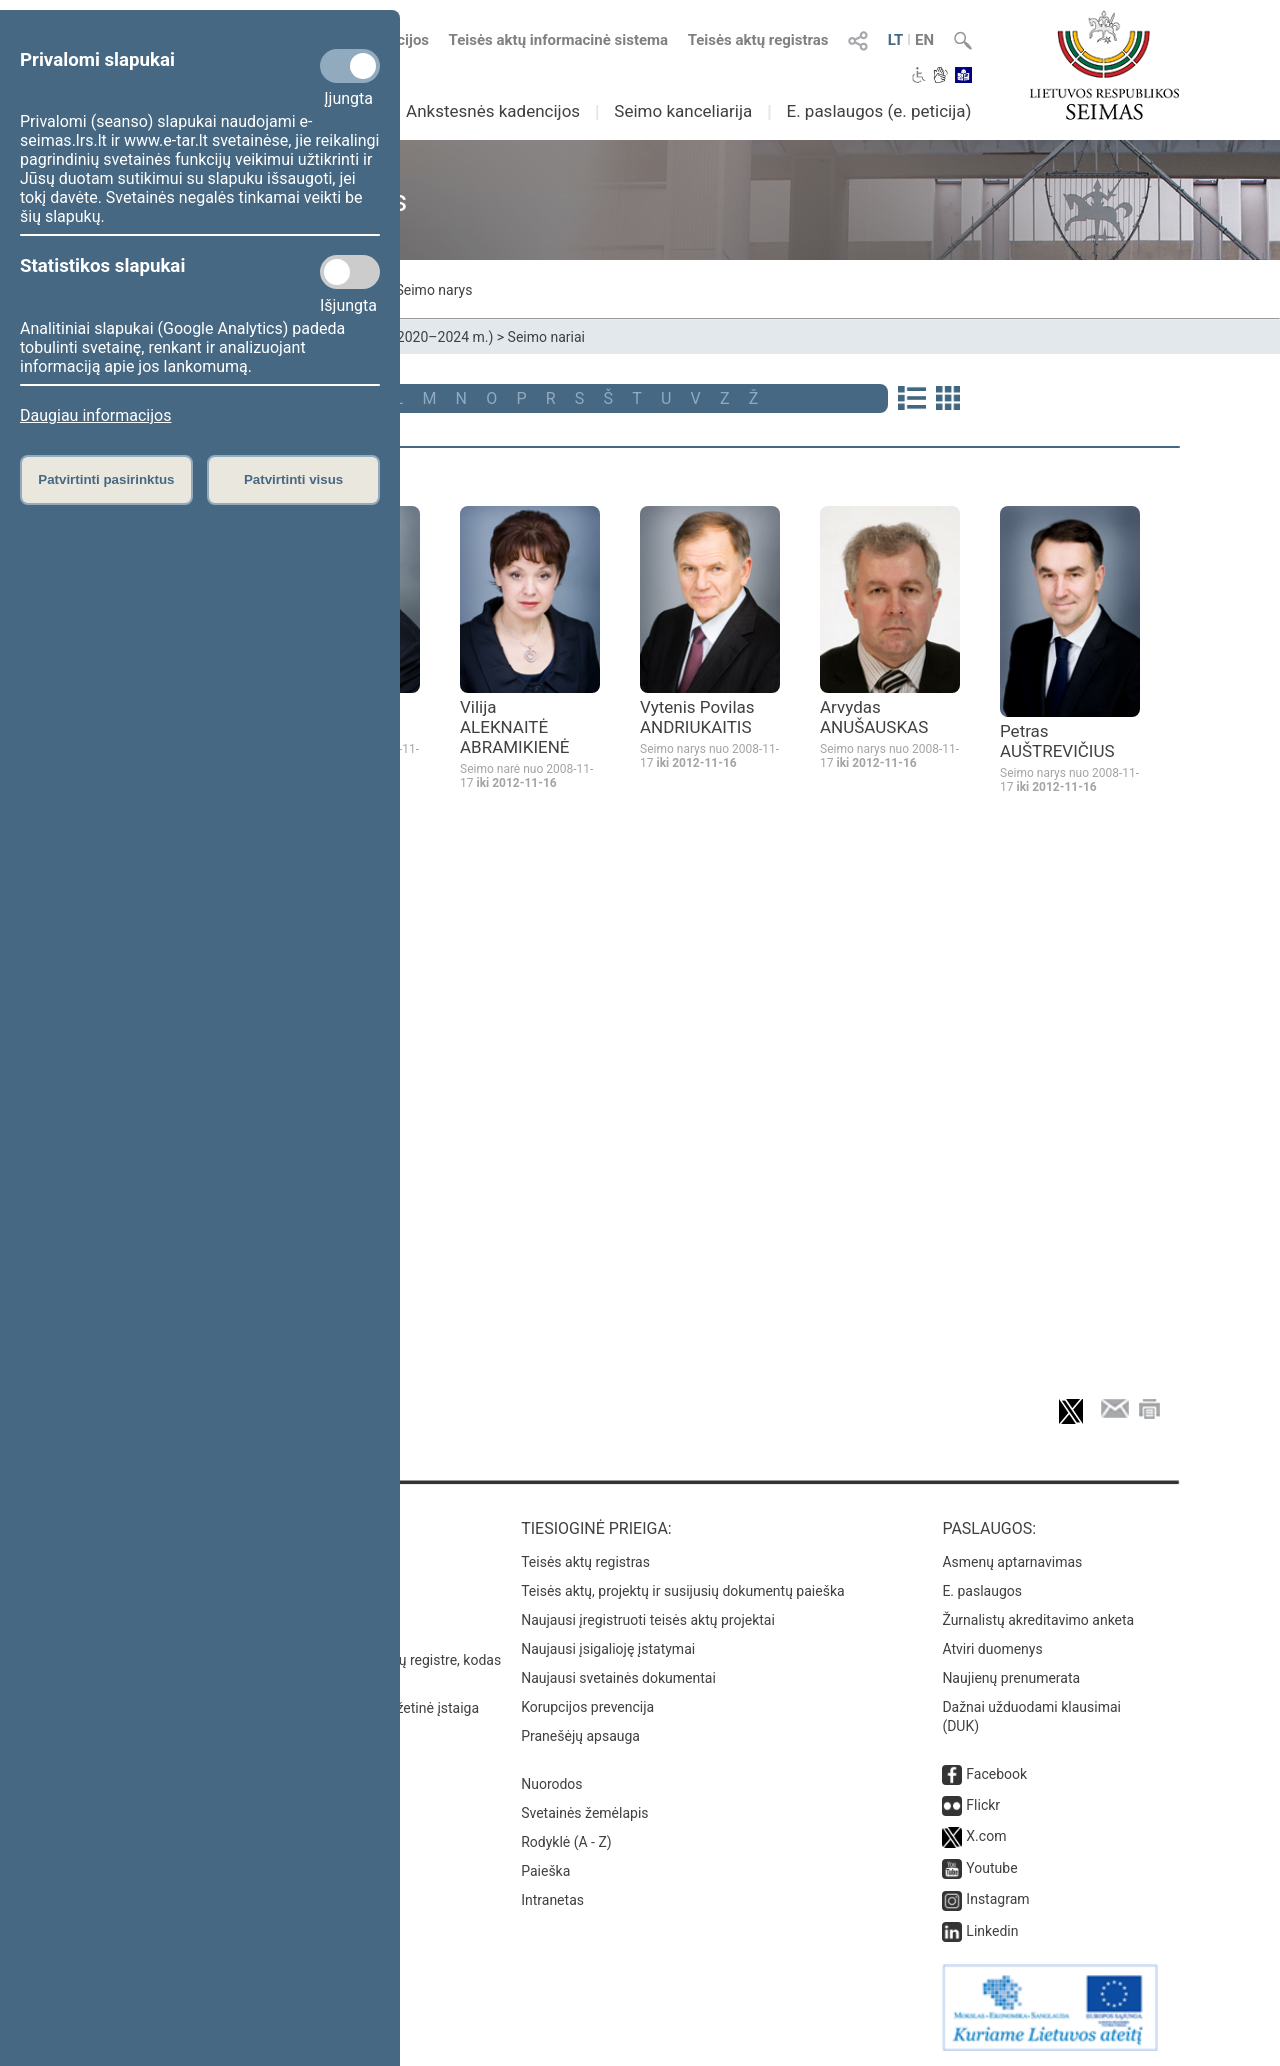 The image size is (1280, 2066). I want to click on Pranešėjų apsauga, so click(580, 1736).